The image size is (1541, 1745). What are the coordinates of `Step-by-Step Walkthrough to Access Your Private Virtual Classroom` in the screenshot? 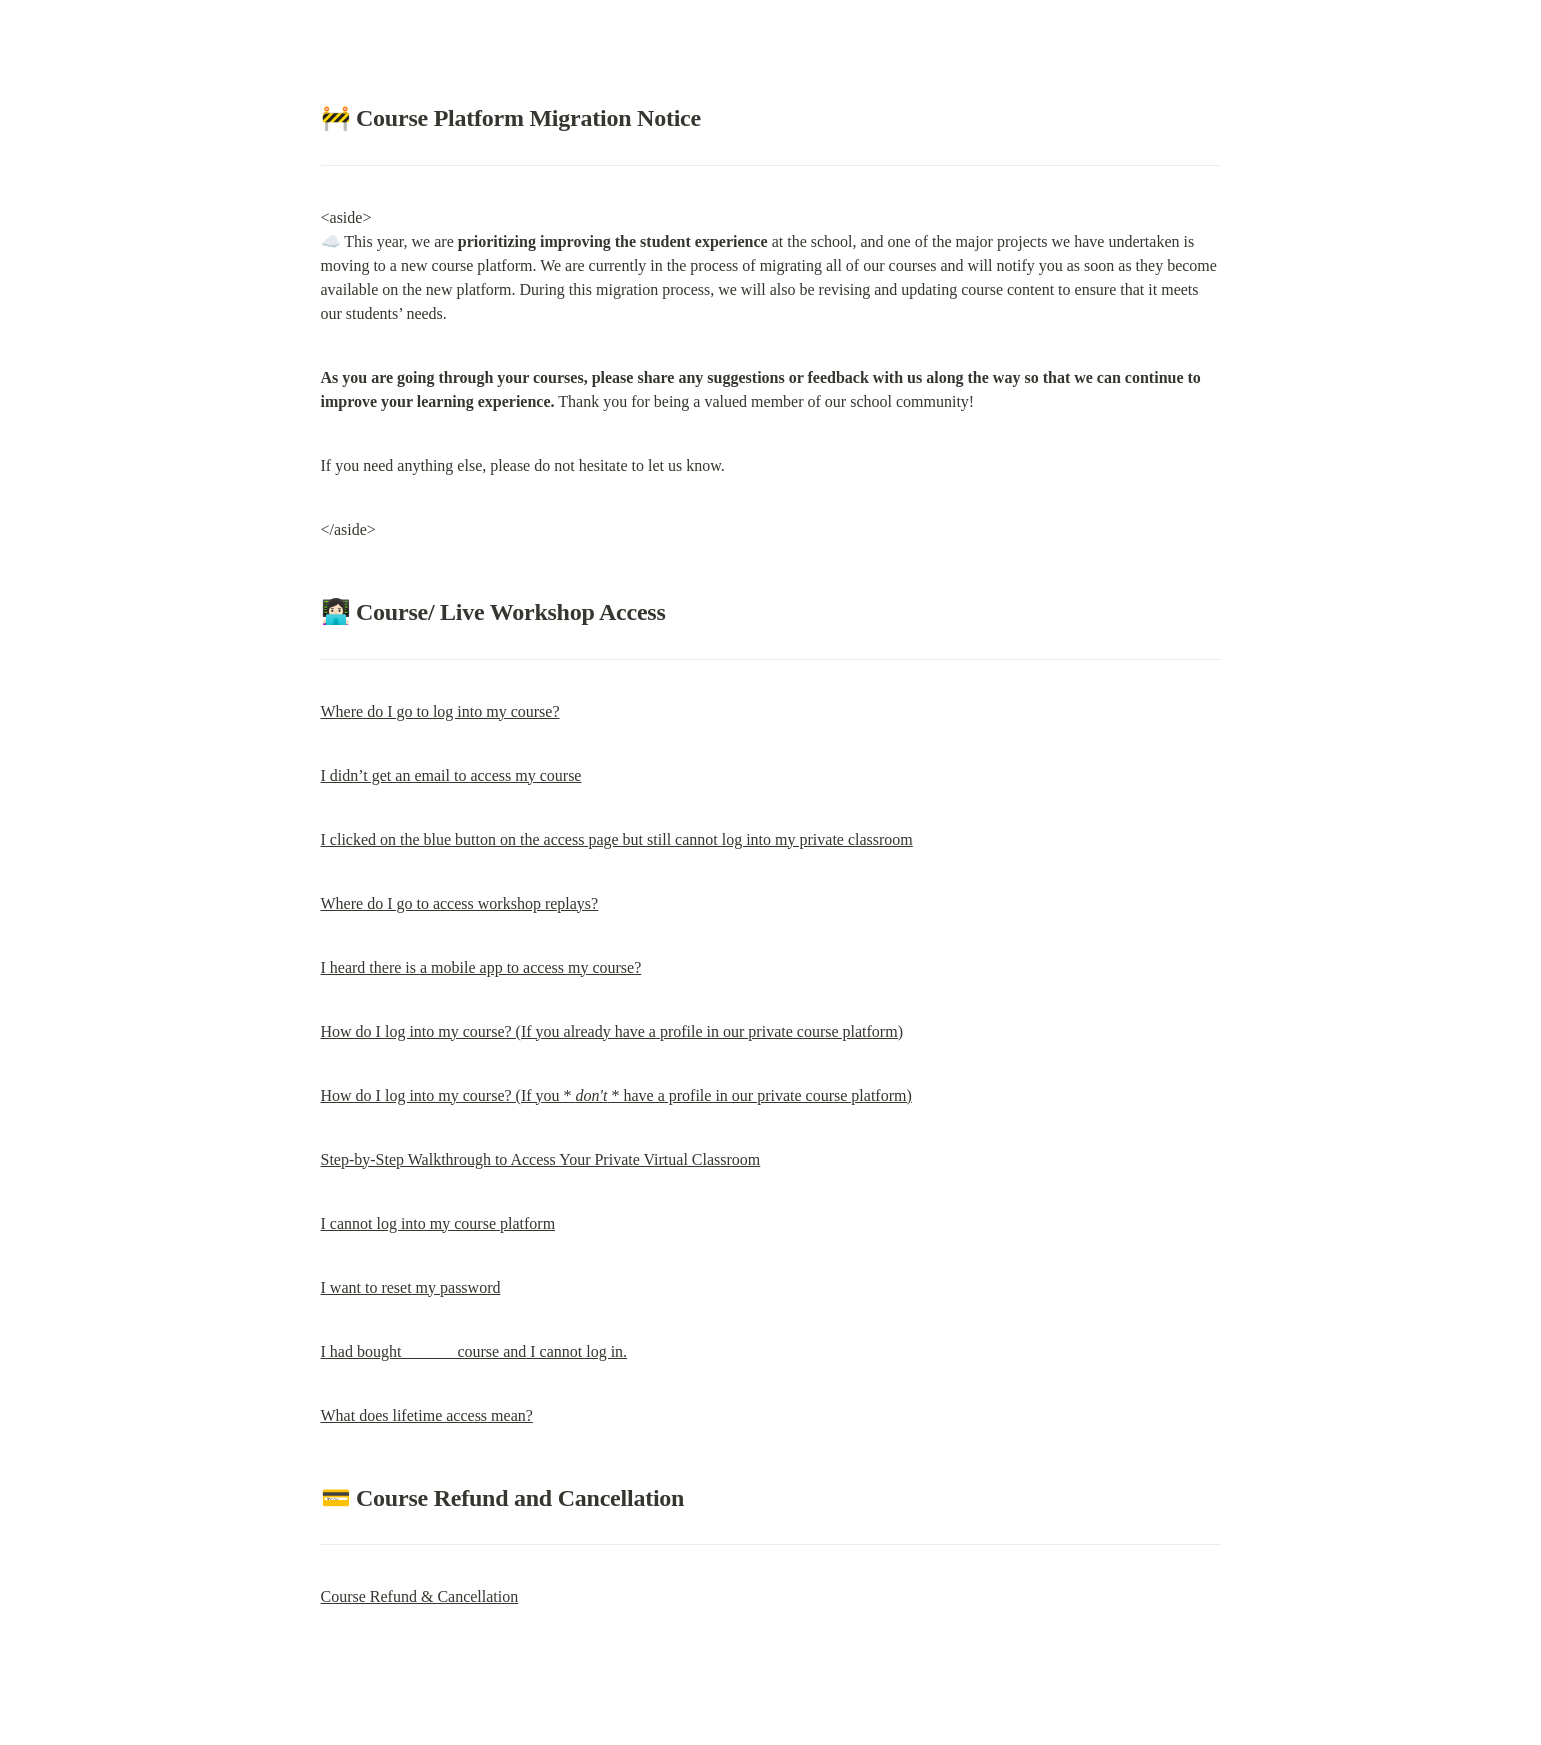 It's located at (541, 1159).